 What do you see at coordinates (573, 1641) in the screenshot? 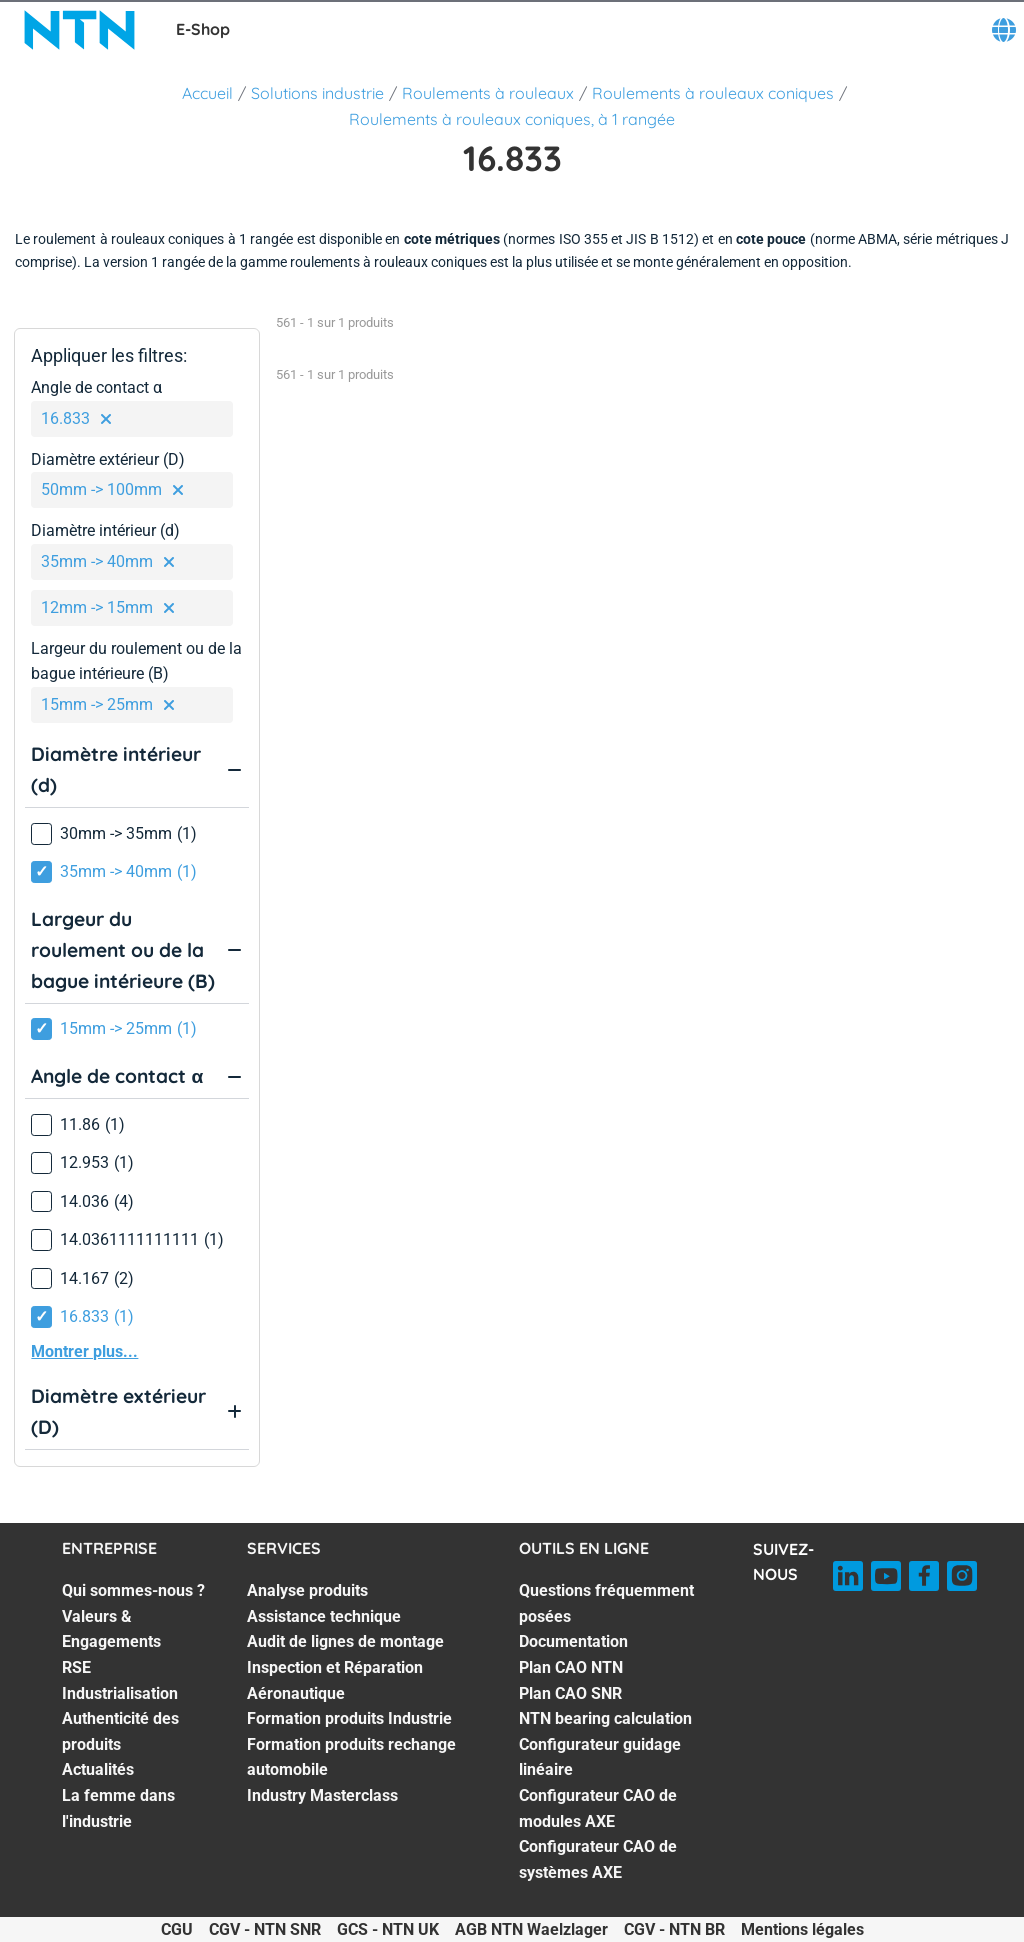
I see `Documentation [Documentation. 2 of 8]` at bounding box center [573, 1641].